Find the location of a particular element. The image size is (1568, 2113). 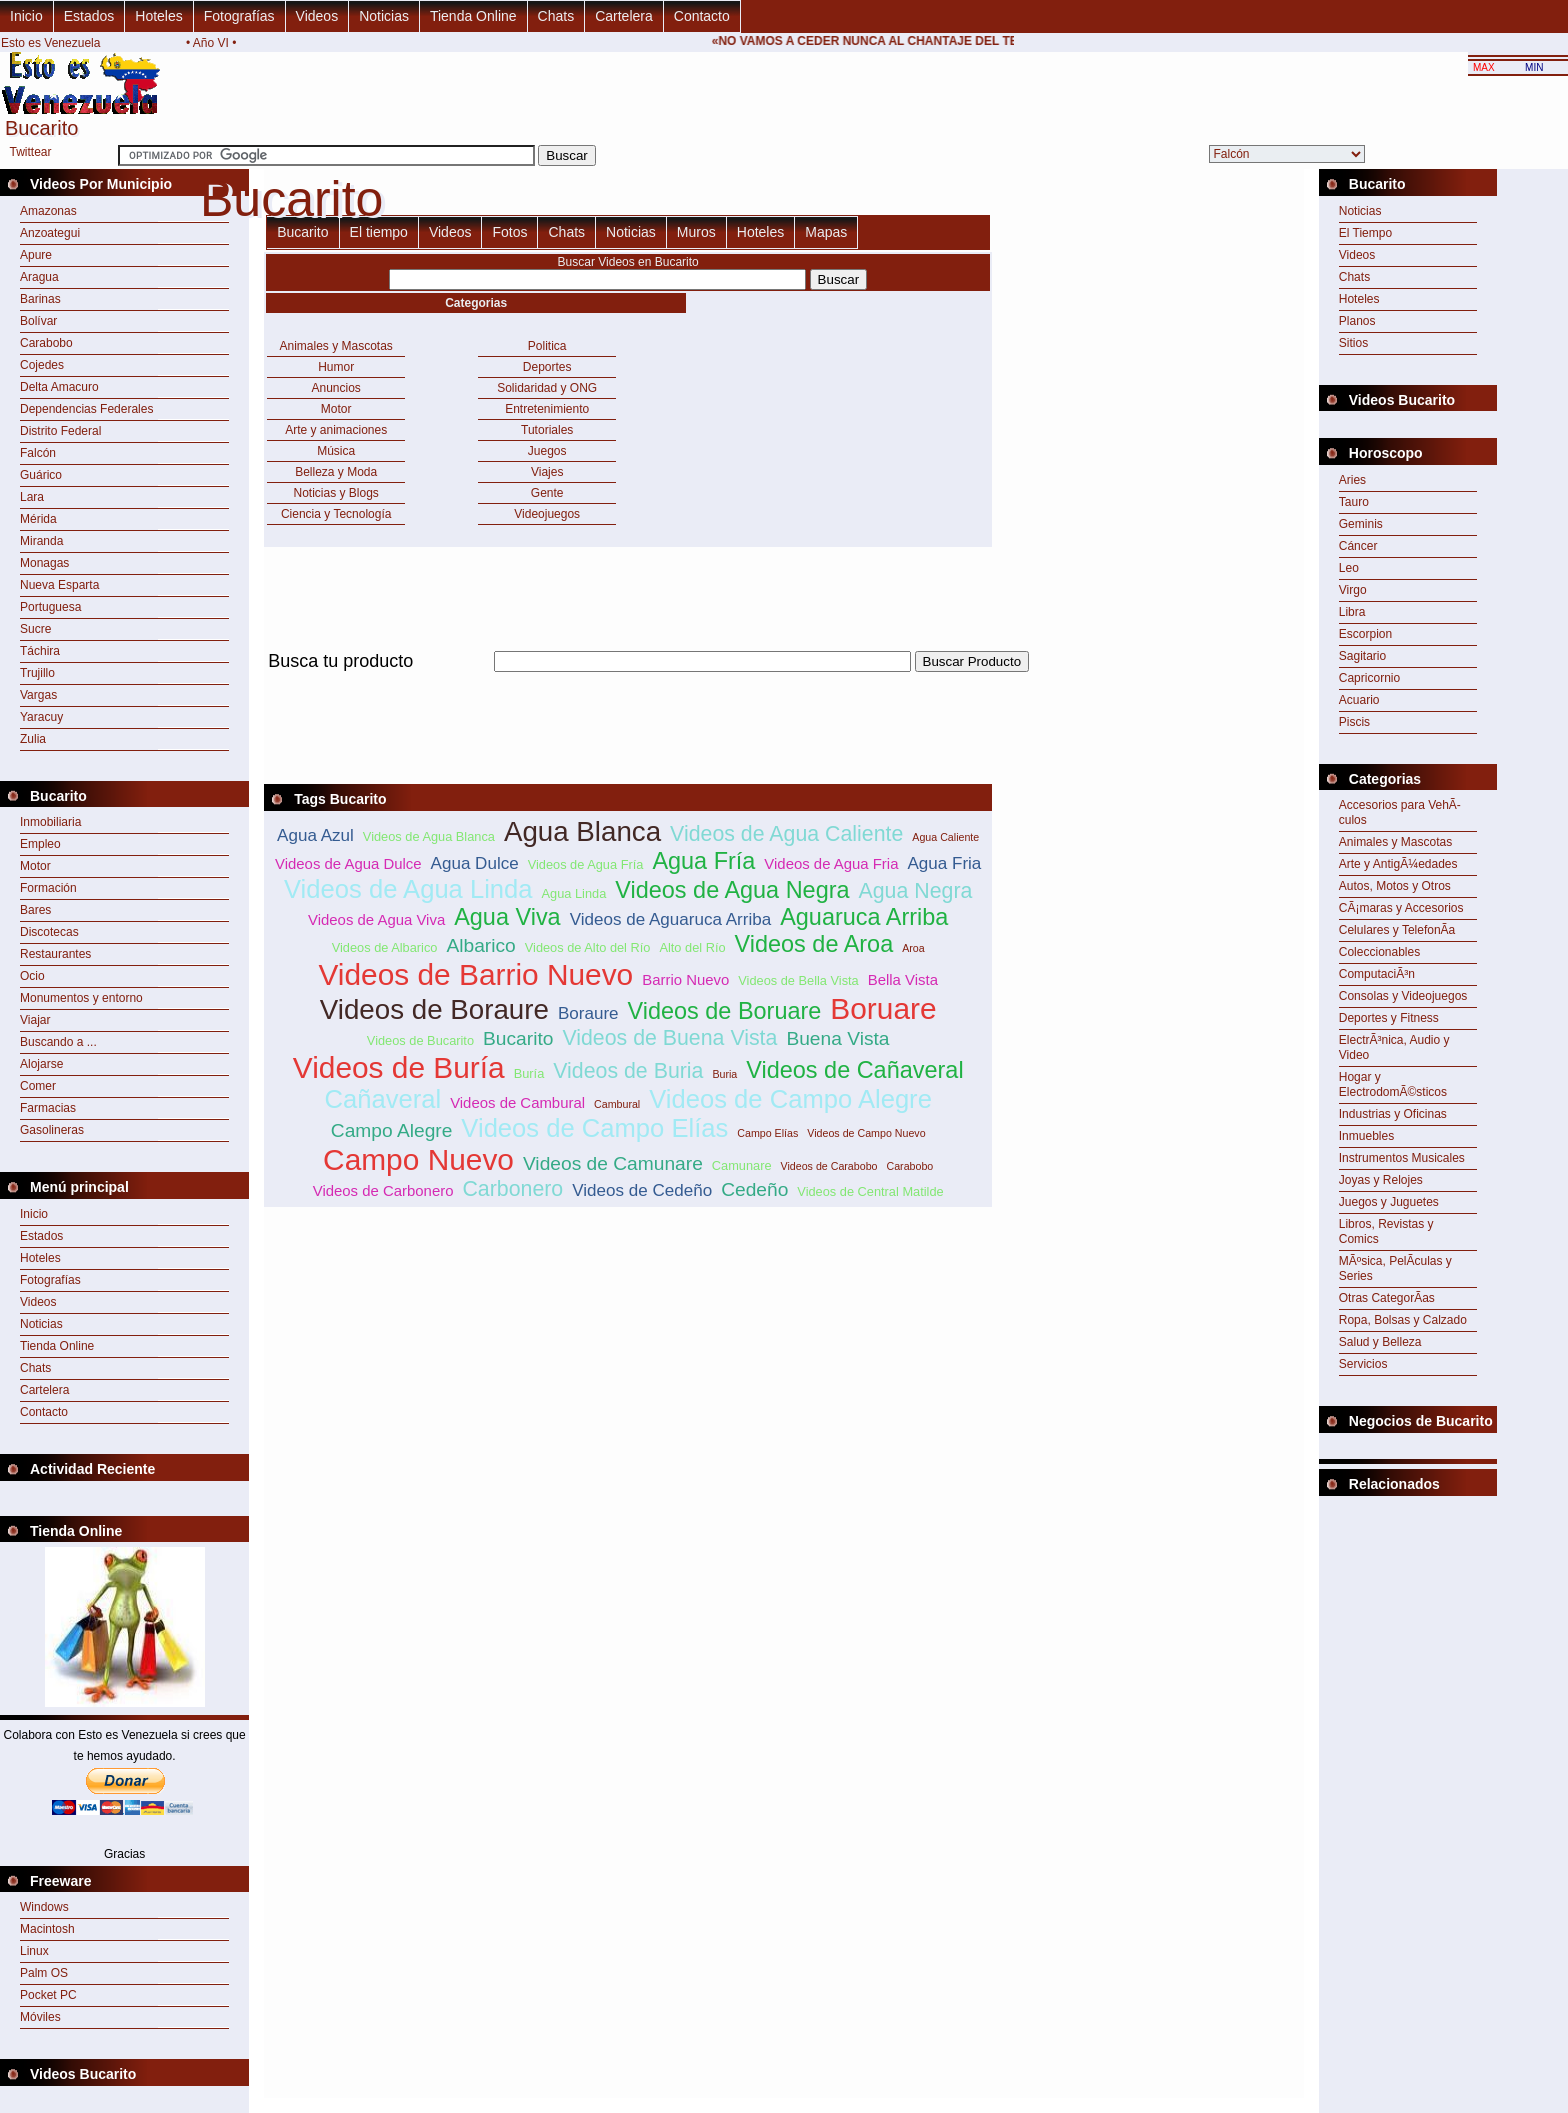

[Advertisement] is located at coordinates (628, 683).